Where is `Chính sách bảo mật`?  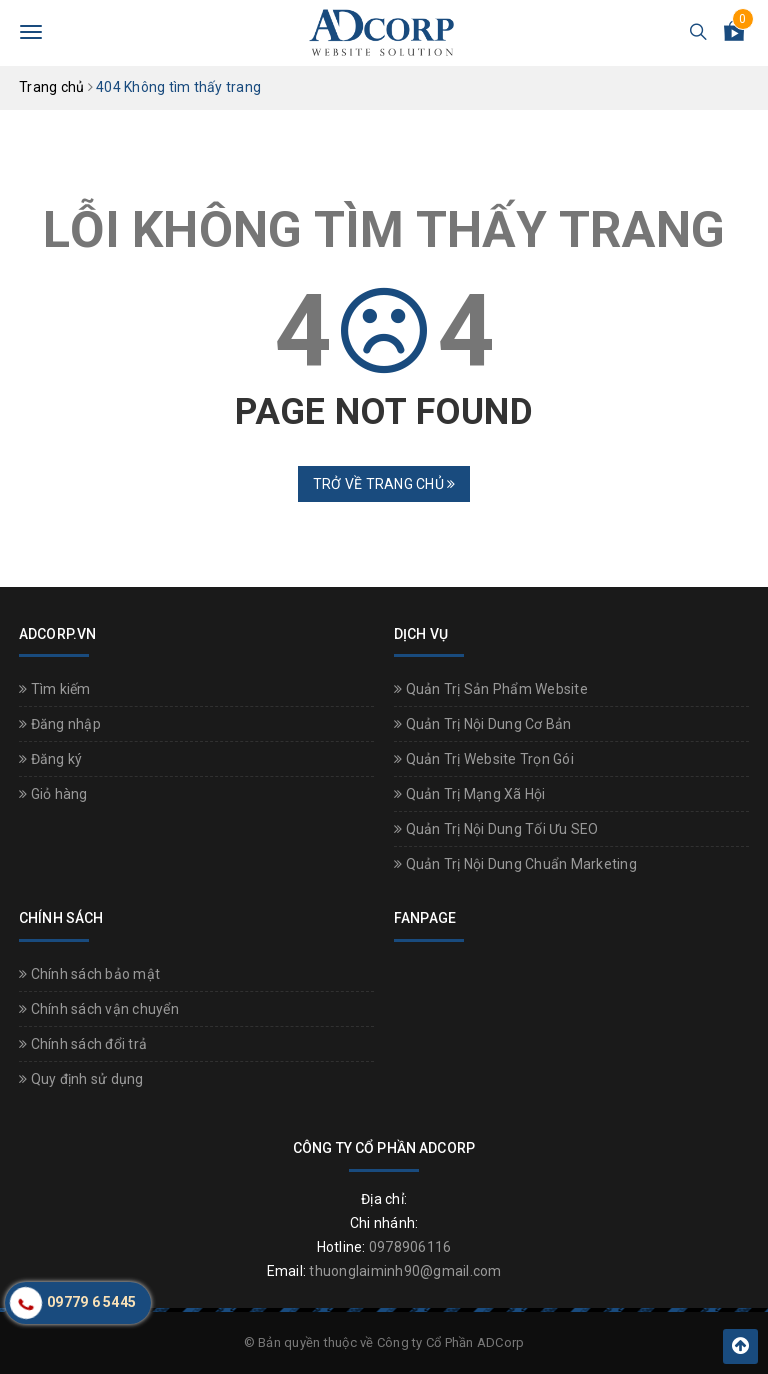
Chính sách bảo mật is located at coordinates (89, 974).